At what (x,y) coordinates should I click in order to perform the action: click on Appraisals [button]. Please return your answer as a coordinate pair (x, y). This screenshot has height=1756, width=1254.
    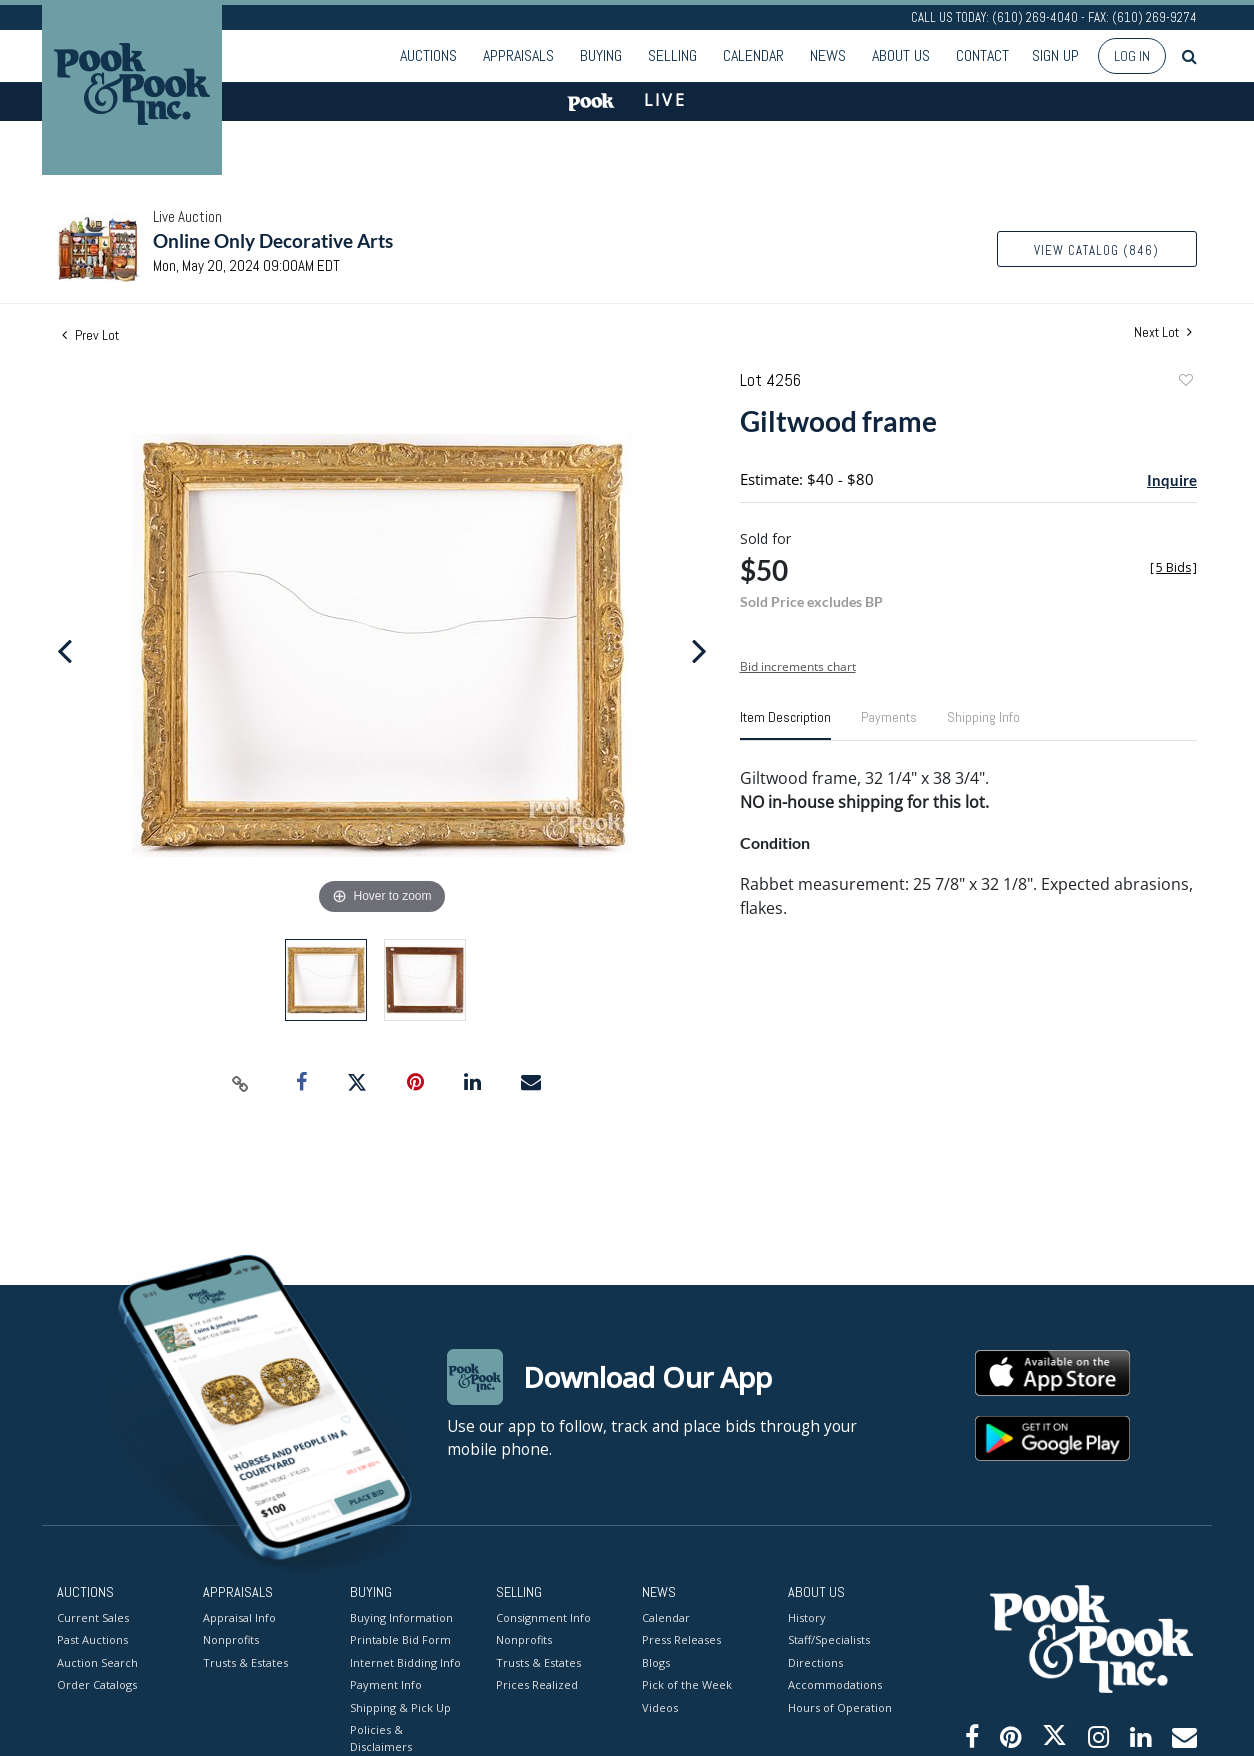
    Looking at the image, I should click on (518, 55).